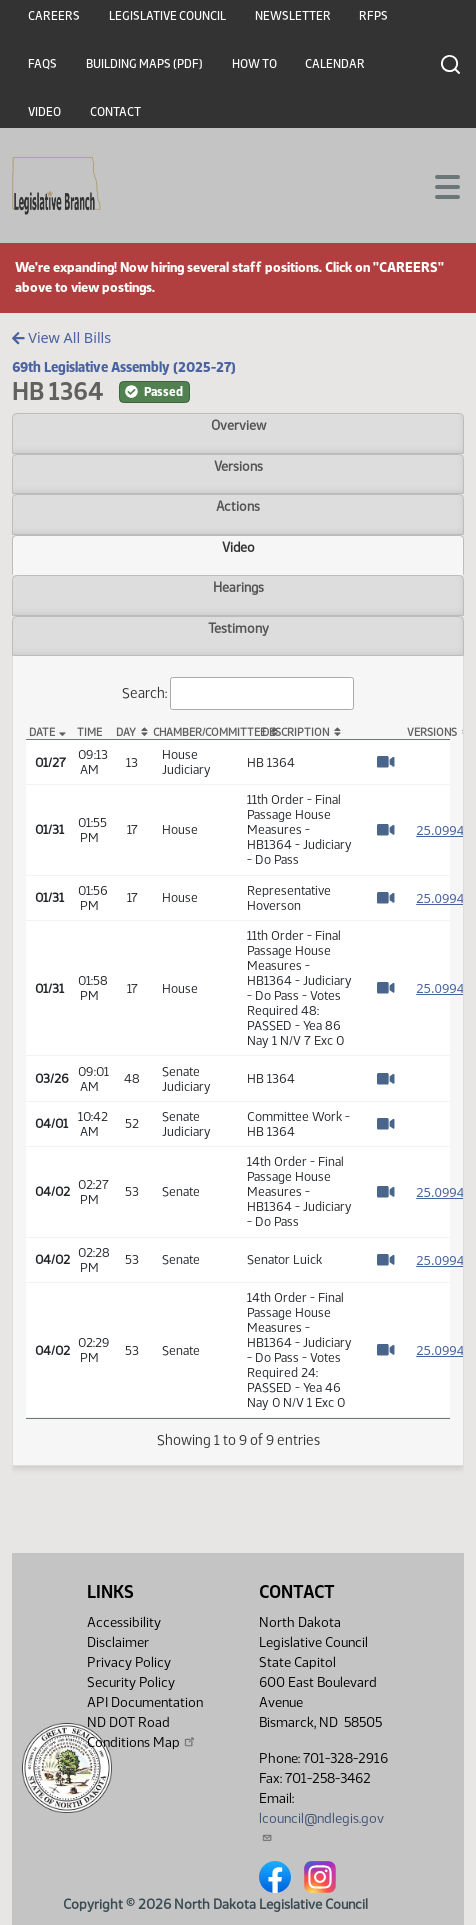 The width and height of the screenshot is (476, 1925). What do you see at coordinates (144, 64) in the screenshot?
I see `Building Maps (PDF)` at bounding box center [144, 64].